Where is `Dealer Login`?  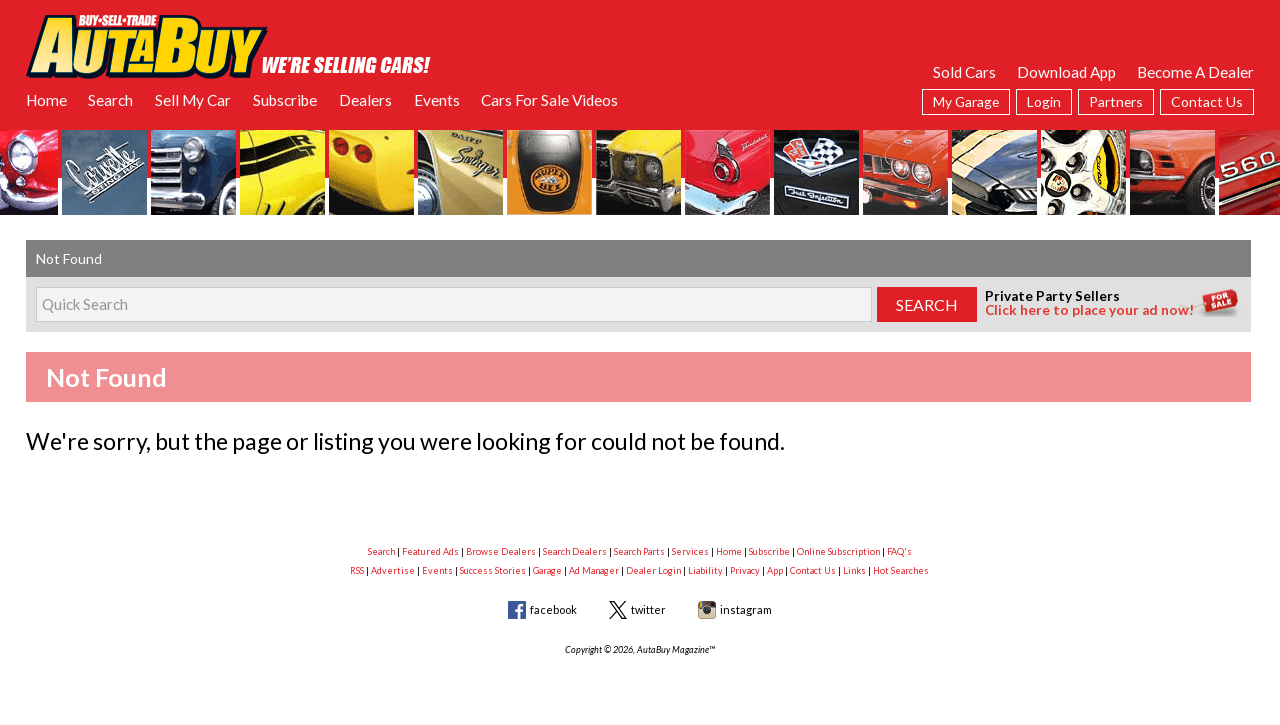 Dealer Login is located at coordinates (653, 570).